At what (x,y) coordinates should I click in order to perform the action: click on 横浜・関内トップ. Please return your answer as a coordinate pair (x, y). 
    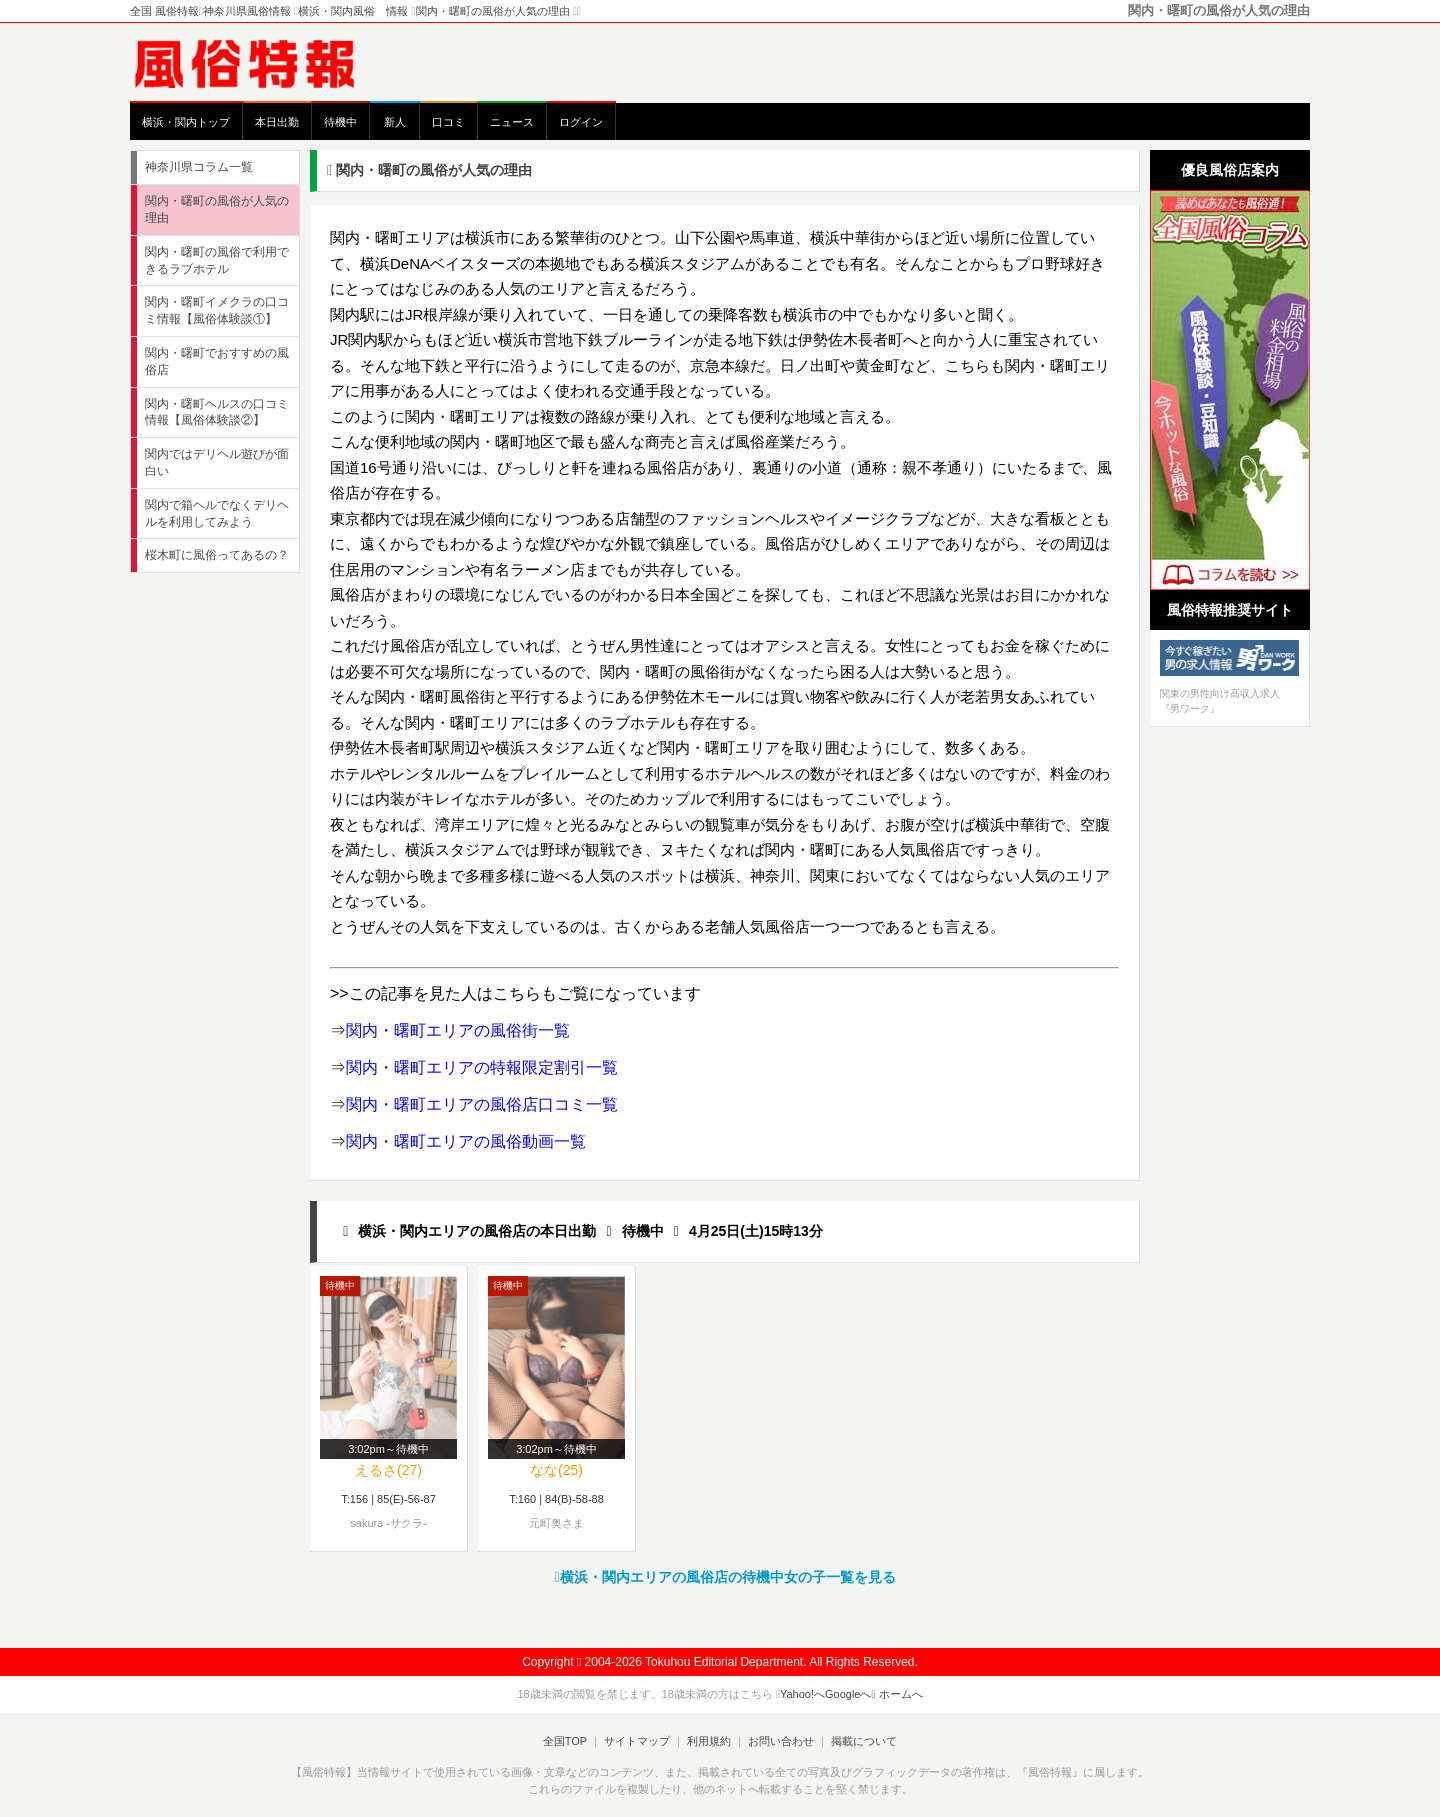
    Looking at the image, I should click on (186, 122).